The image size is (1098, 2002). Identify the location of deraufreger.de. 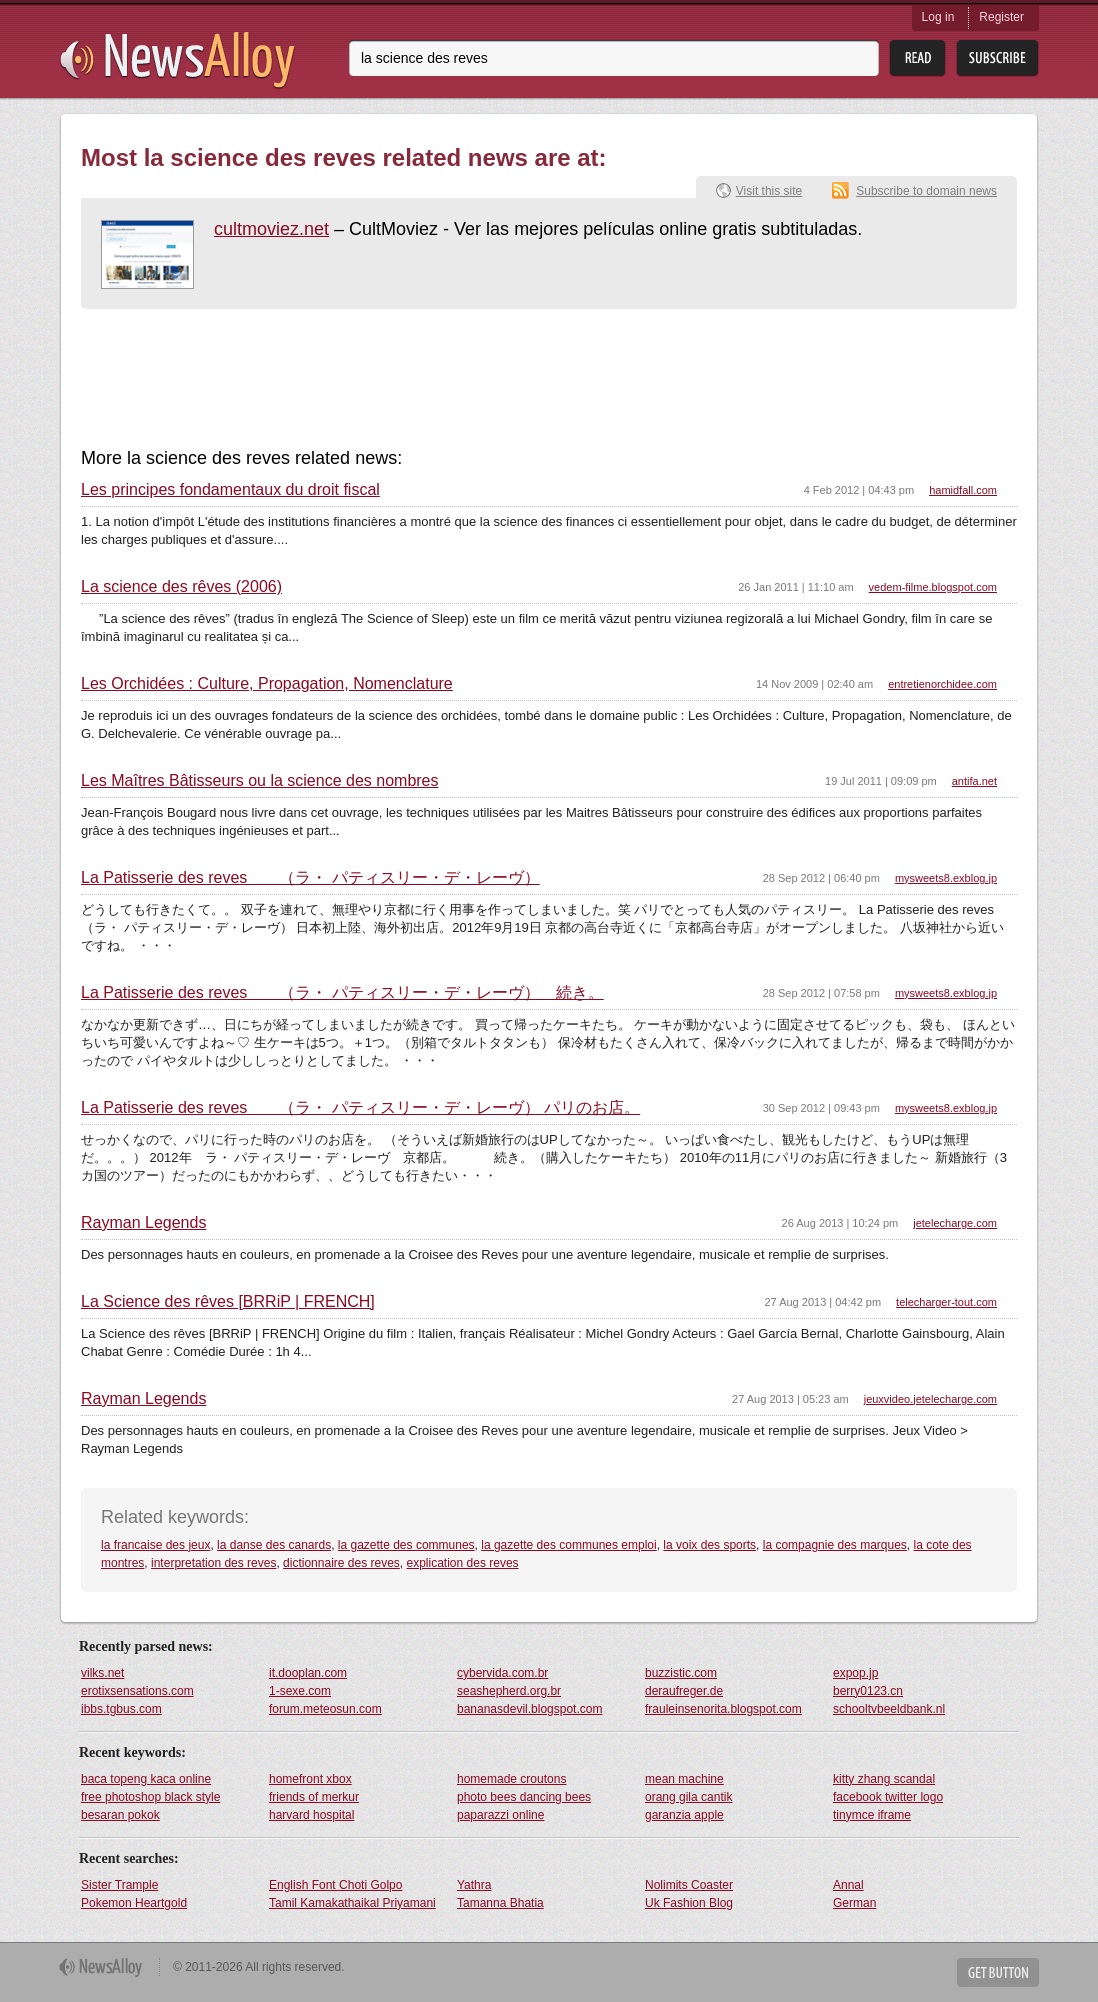
(684, 1691).